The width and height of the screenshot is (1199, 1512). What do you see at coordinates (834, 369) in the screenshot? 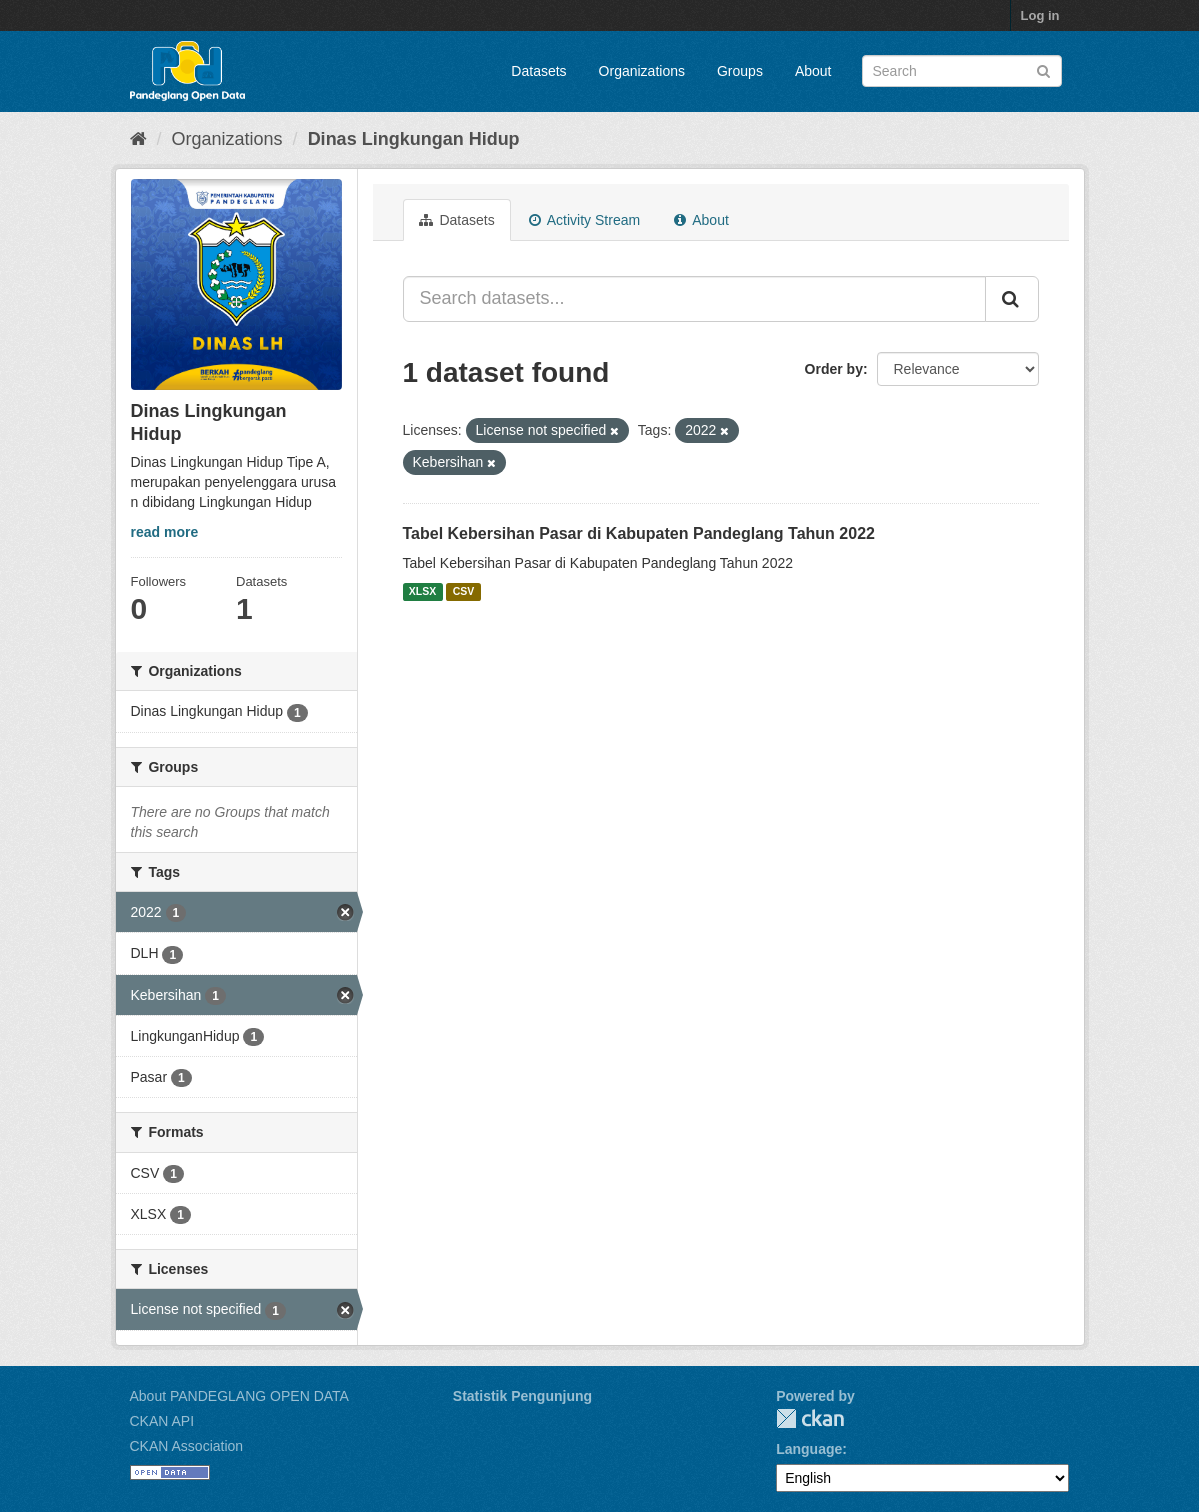
I see `Order by` at bounding box center [834, 369].